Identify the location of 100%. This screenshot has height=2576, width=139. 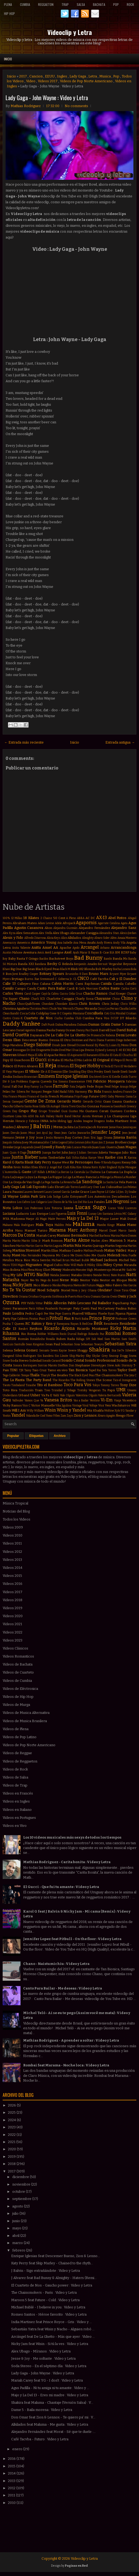
(6, 918).